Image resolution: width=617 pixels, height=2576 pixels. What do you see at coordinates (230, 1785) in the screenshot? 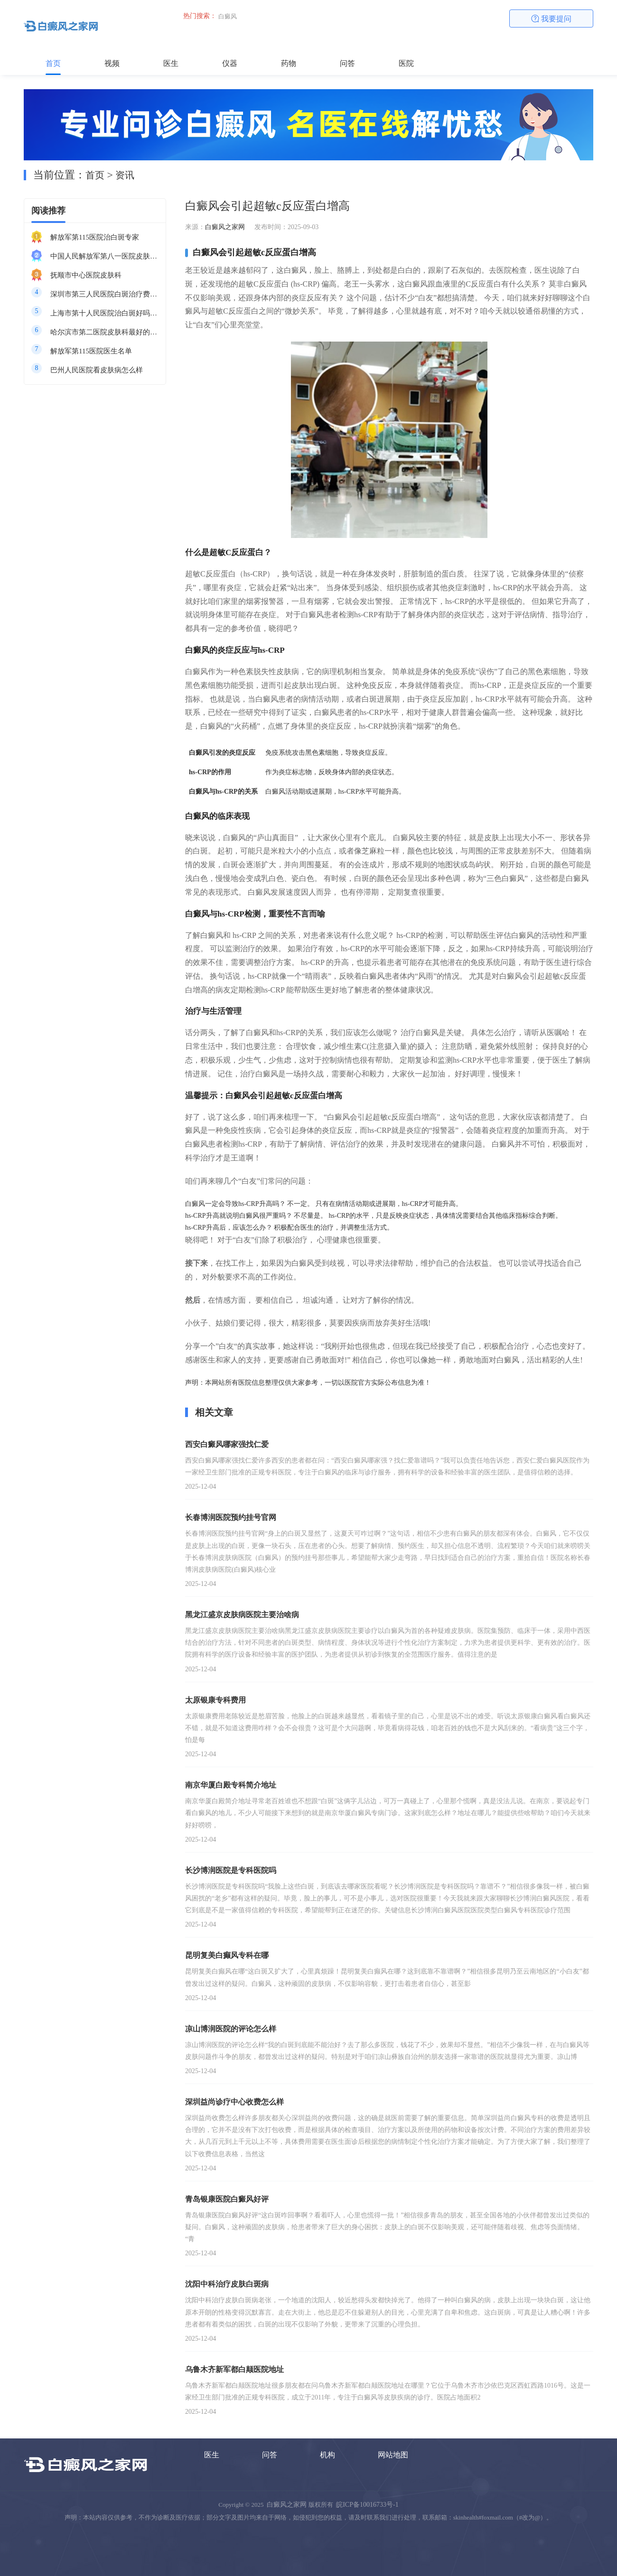
I see `南京华厦白殿专科简介地址` at bounding box center [230, 1785].